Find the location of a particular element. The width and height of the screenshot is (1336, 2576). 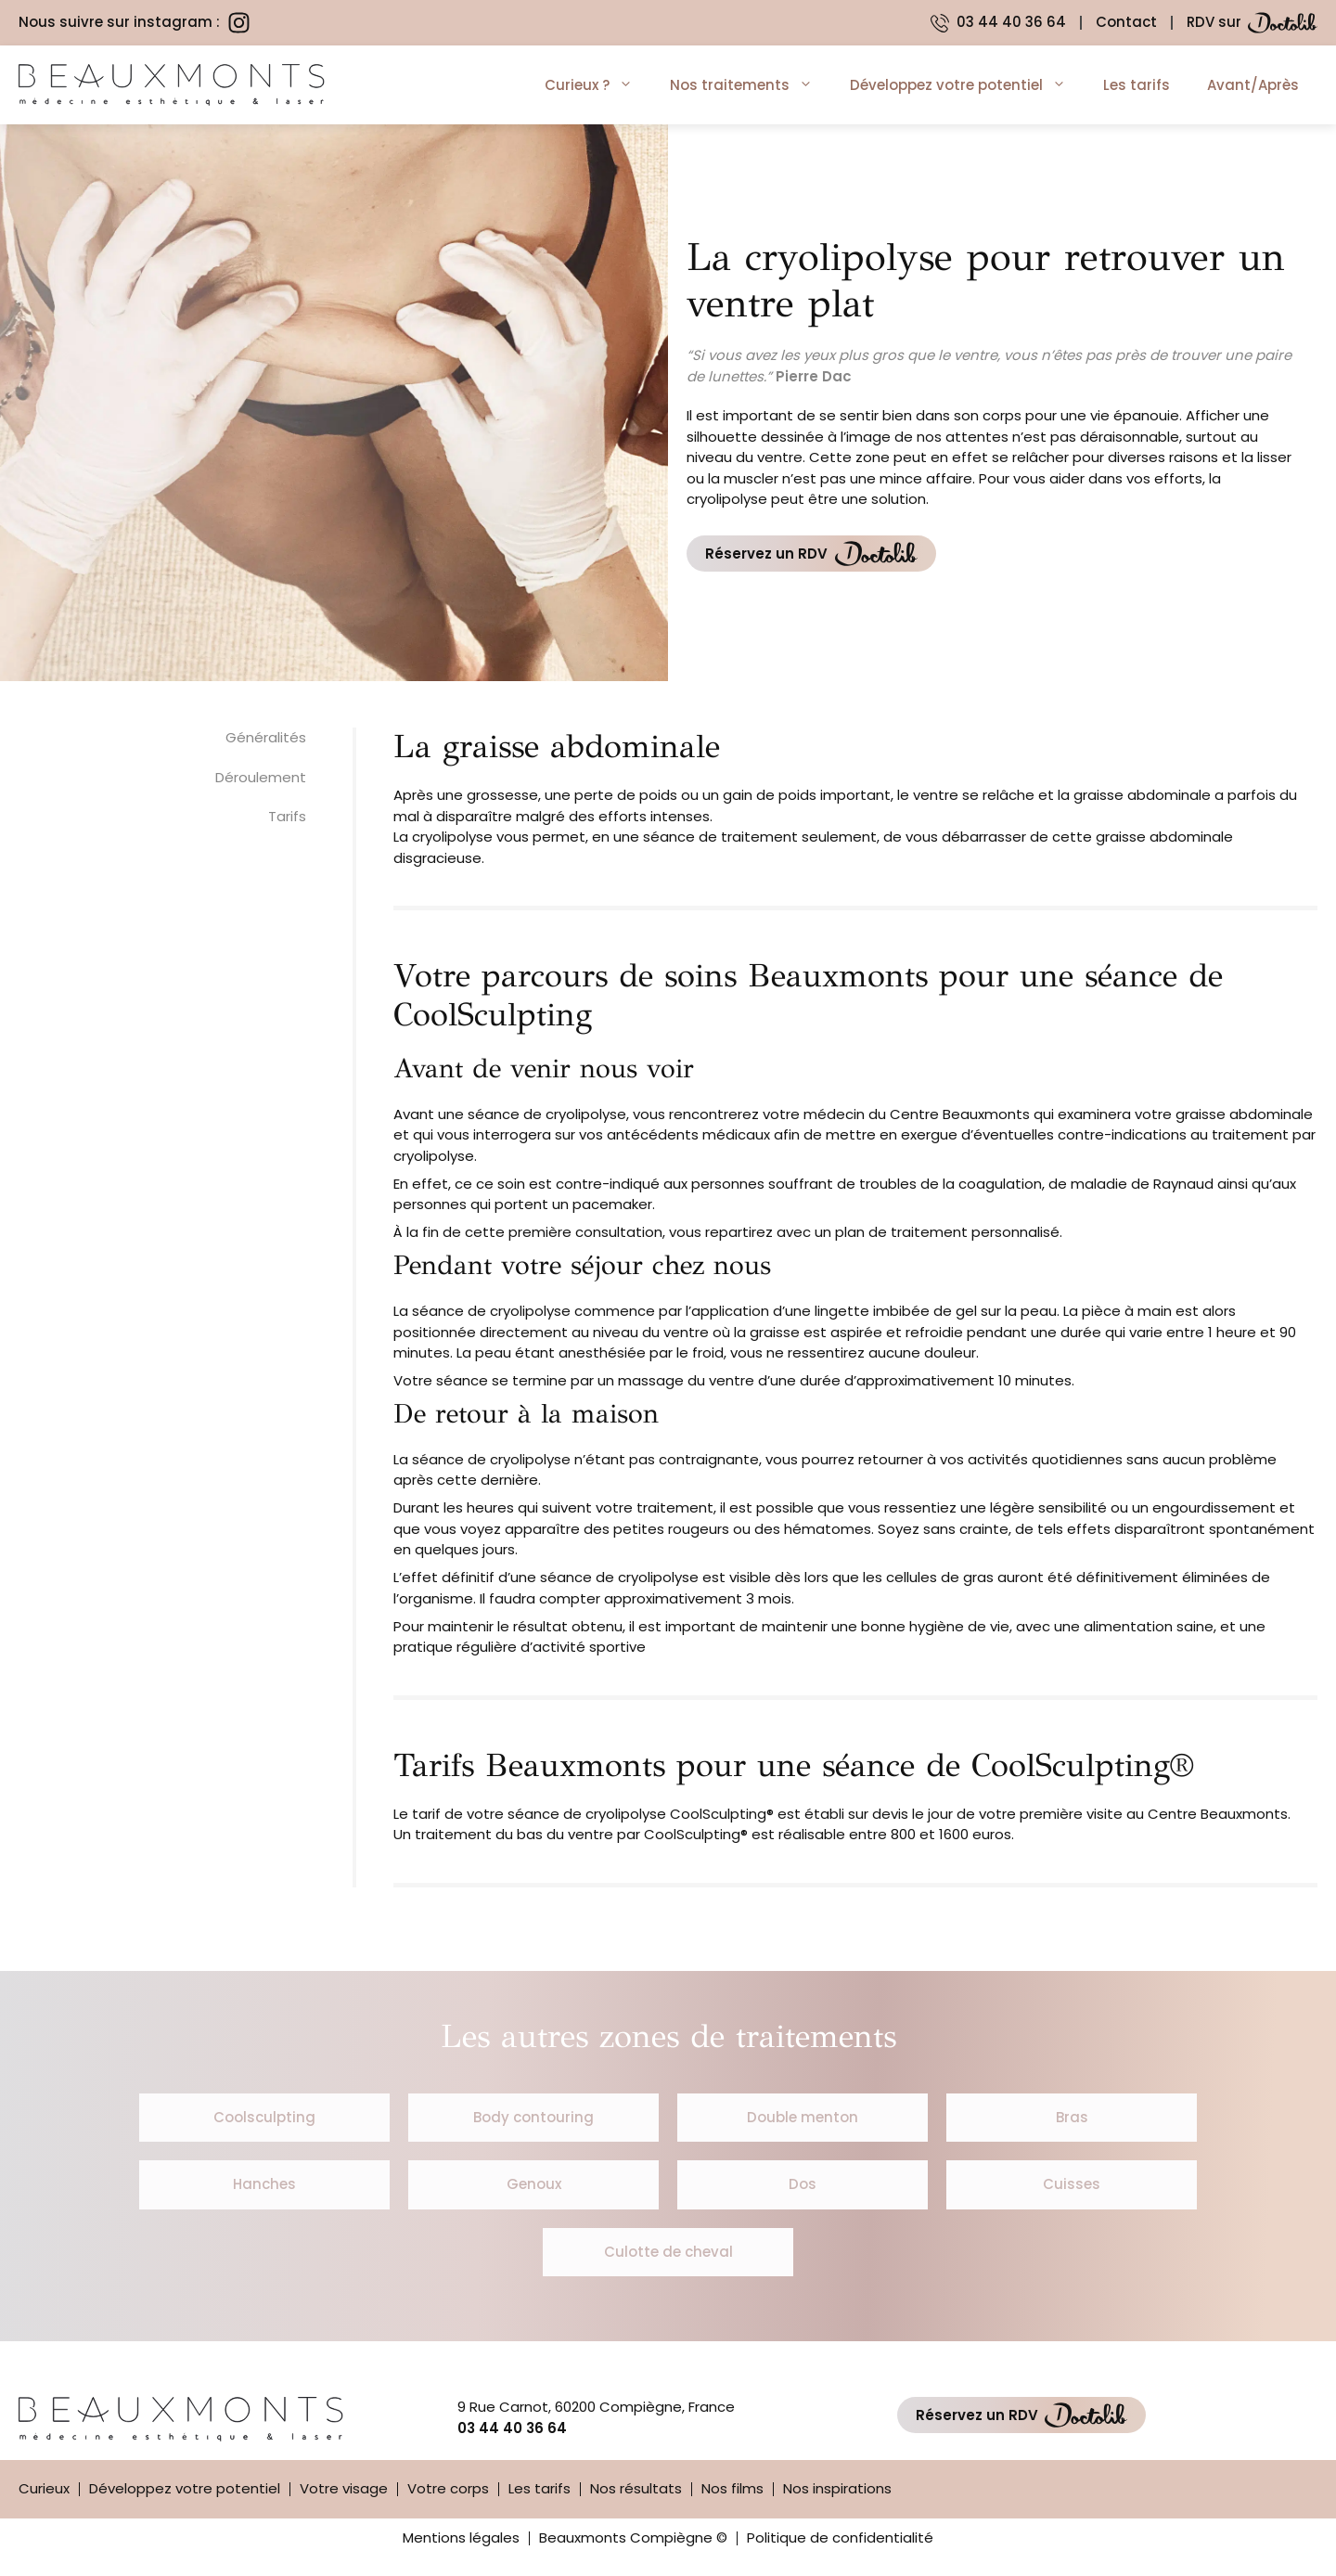

Cuisses is located at coordinates (1071, 2184).